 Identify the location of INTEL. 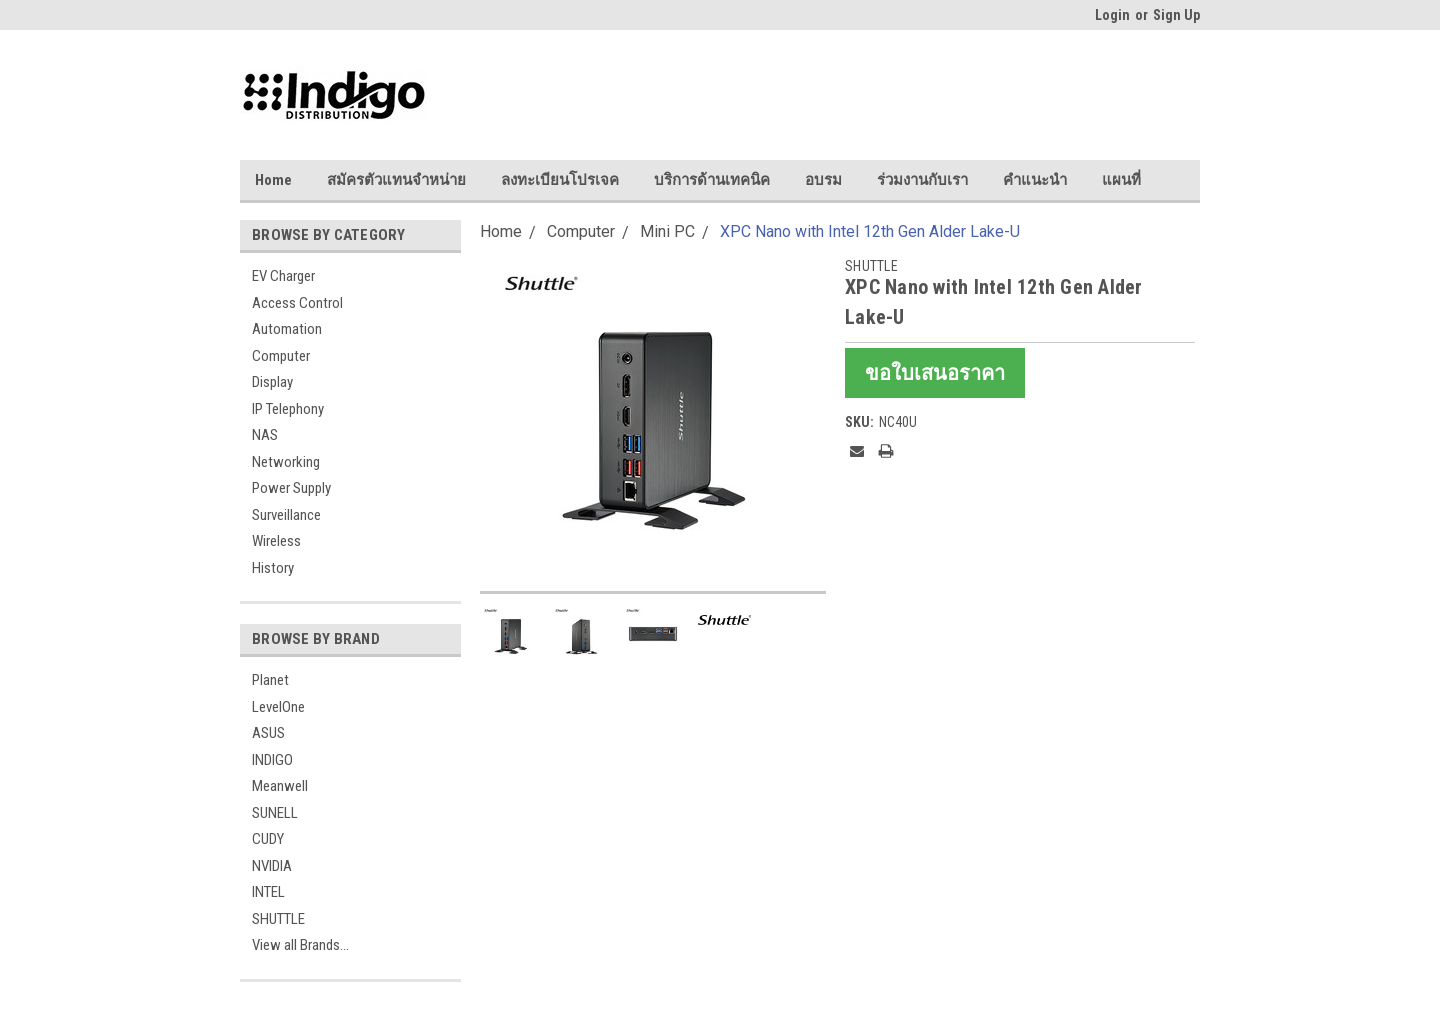
(268, 892).